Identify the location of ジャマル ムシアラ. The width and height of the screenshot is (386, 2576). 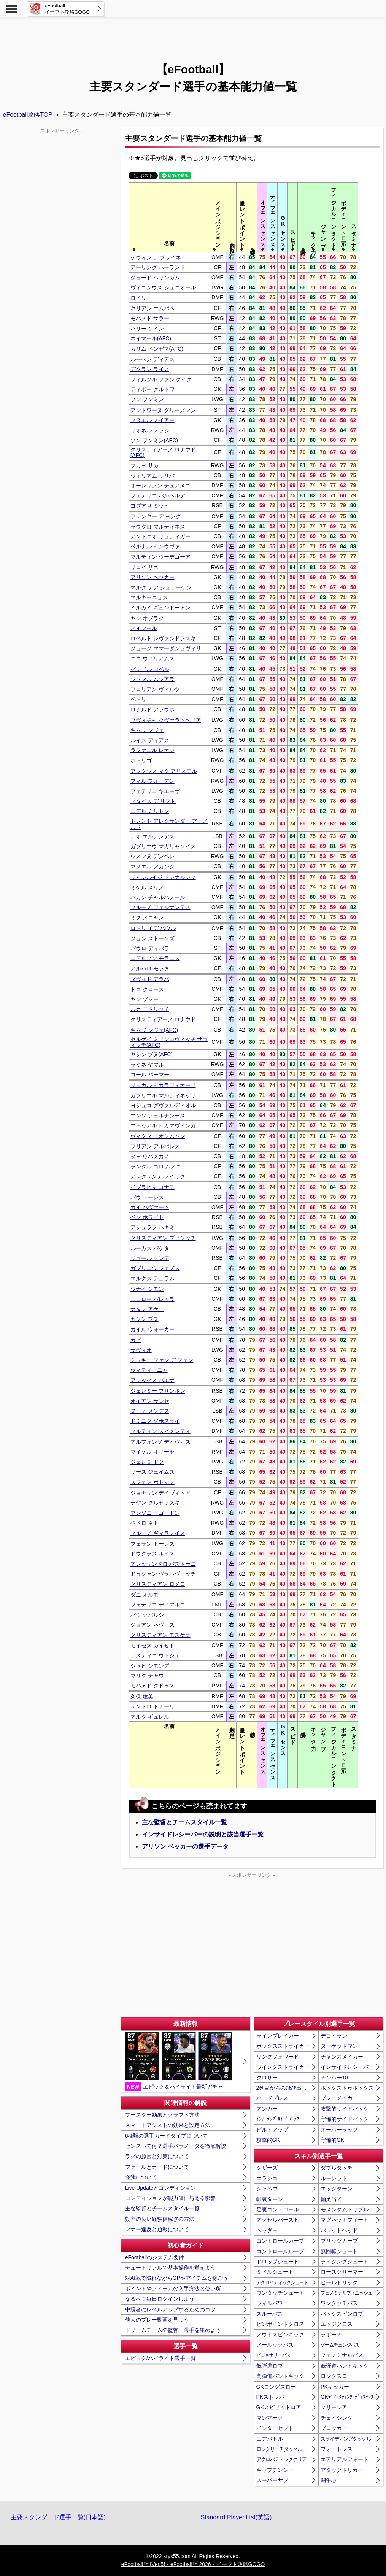
(152, 679).